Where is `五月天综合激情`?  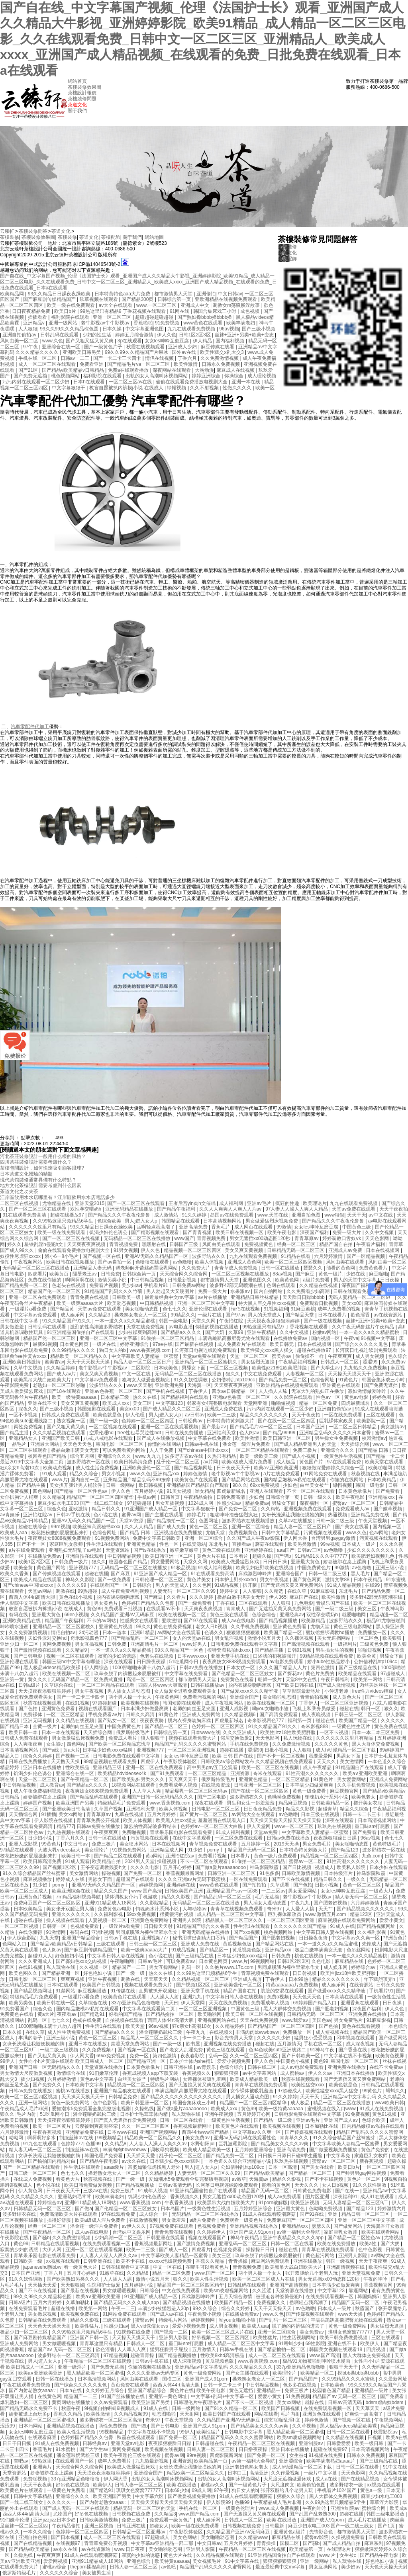 五月天综合激情 is located at coordinates (236, 2296).